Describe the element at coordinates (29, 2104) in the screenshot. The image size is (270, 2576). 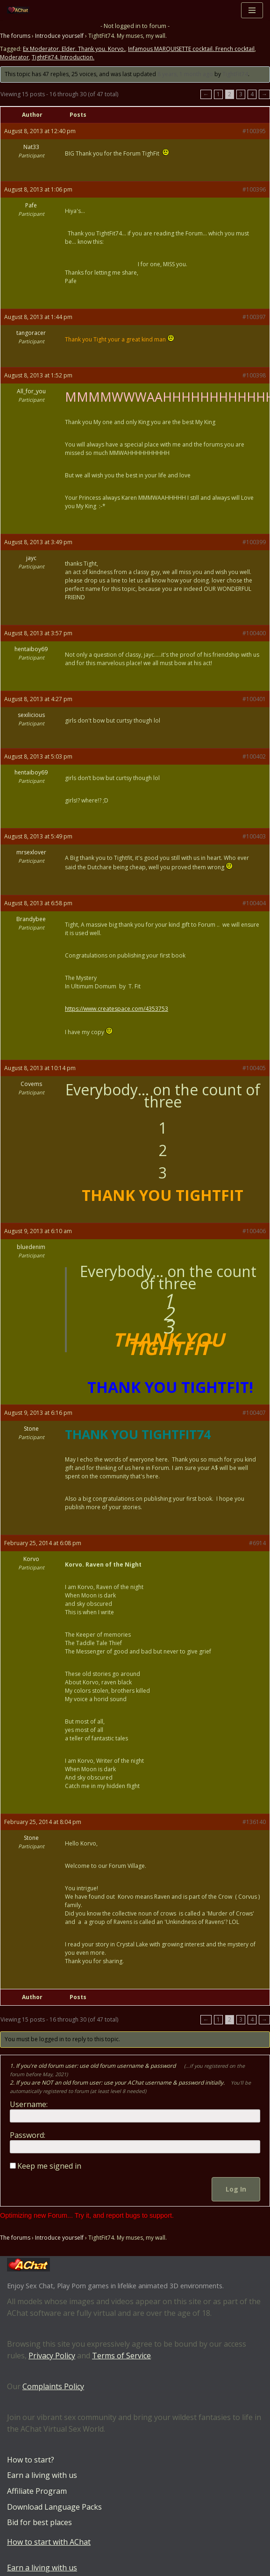
I see `Username:` at that location.